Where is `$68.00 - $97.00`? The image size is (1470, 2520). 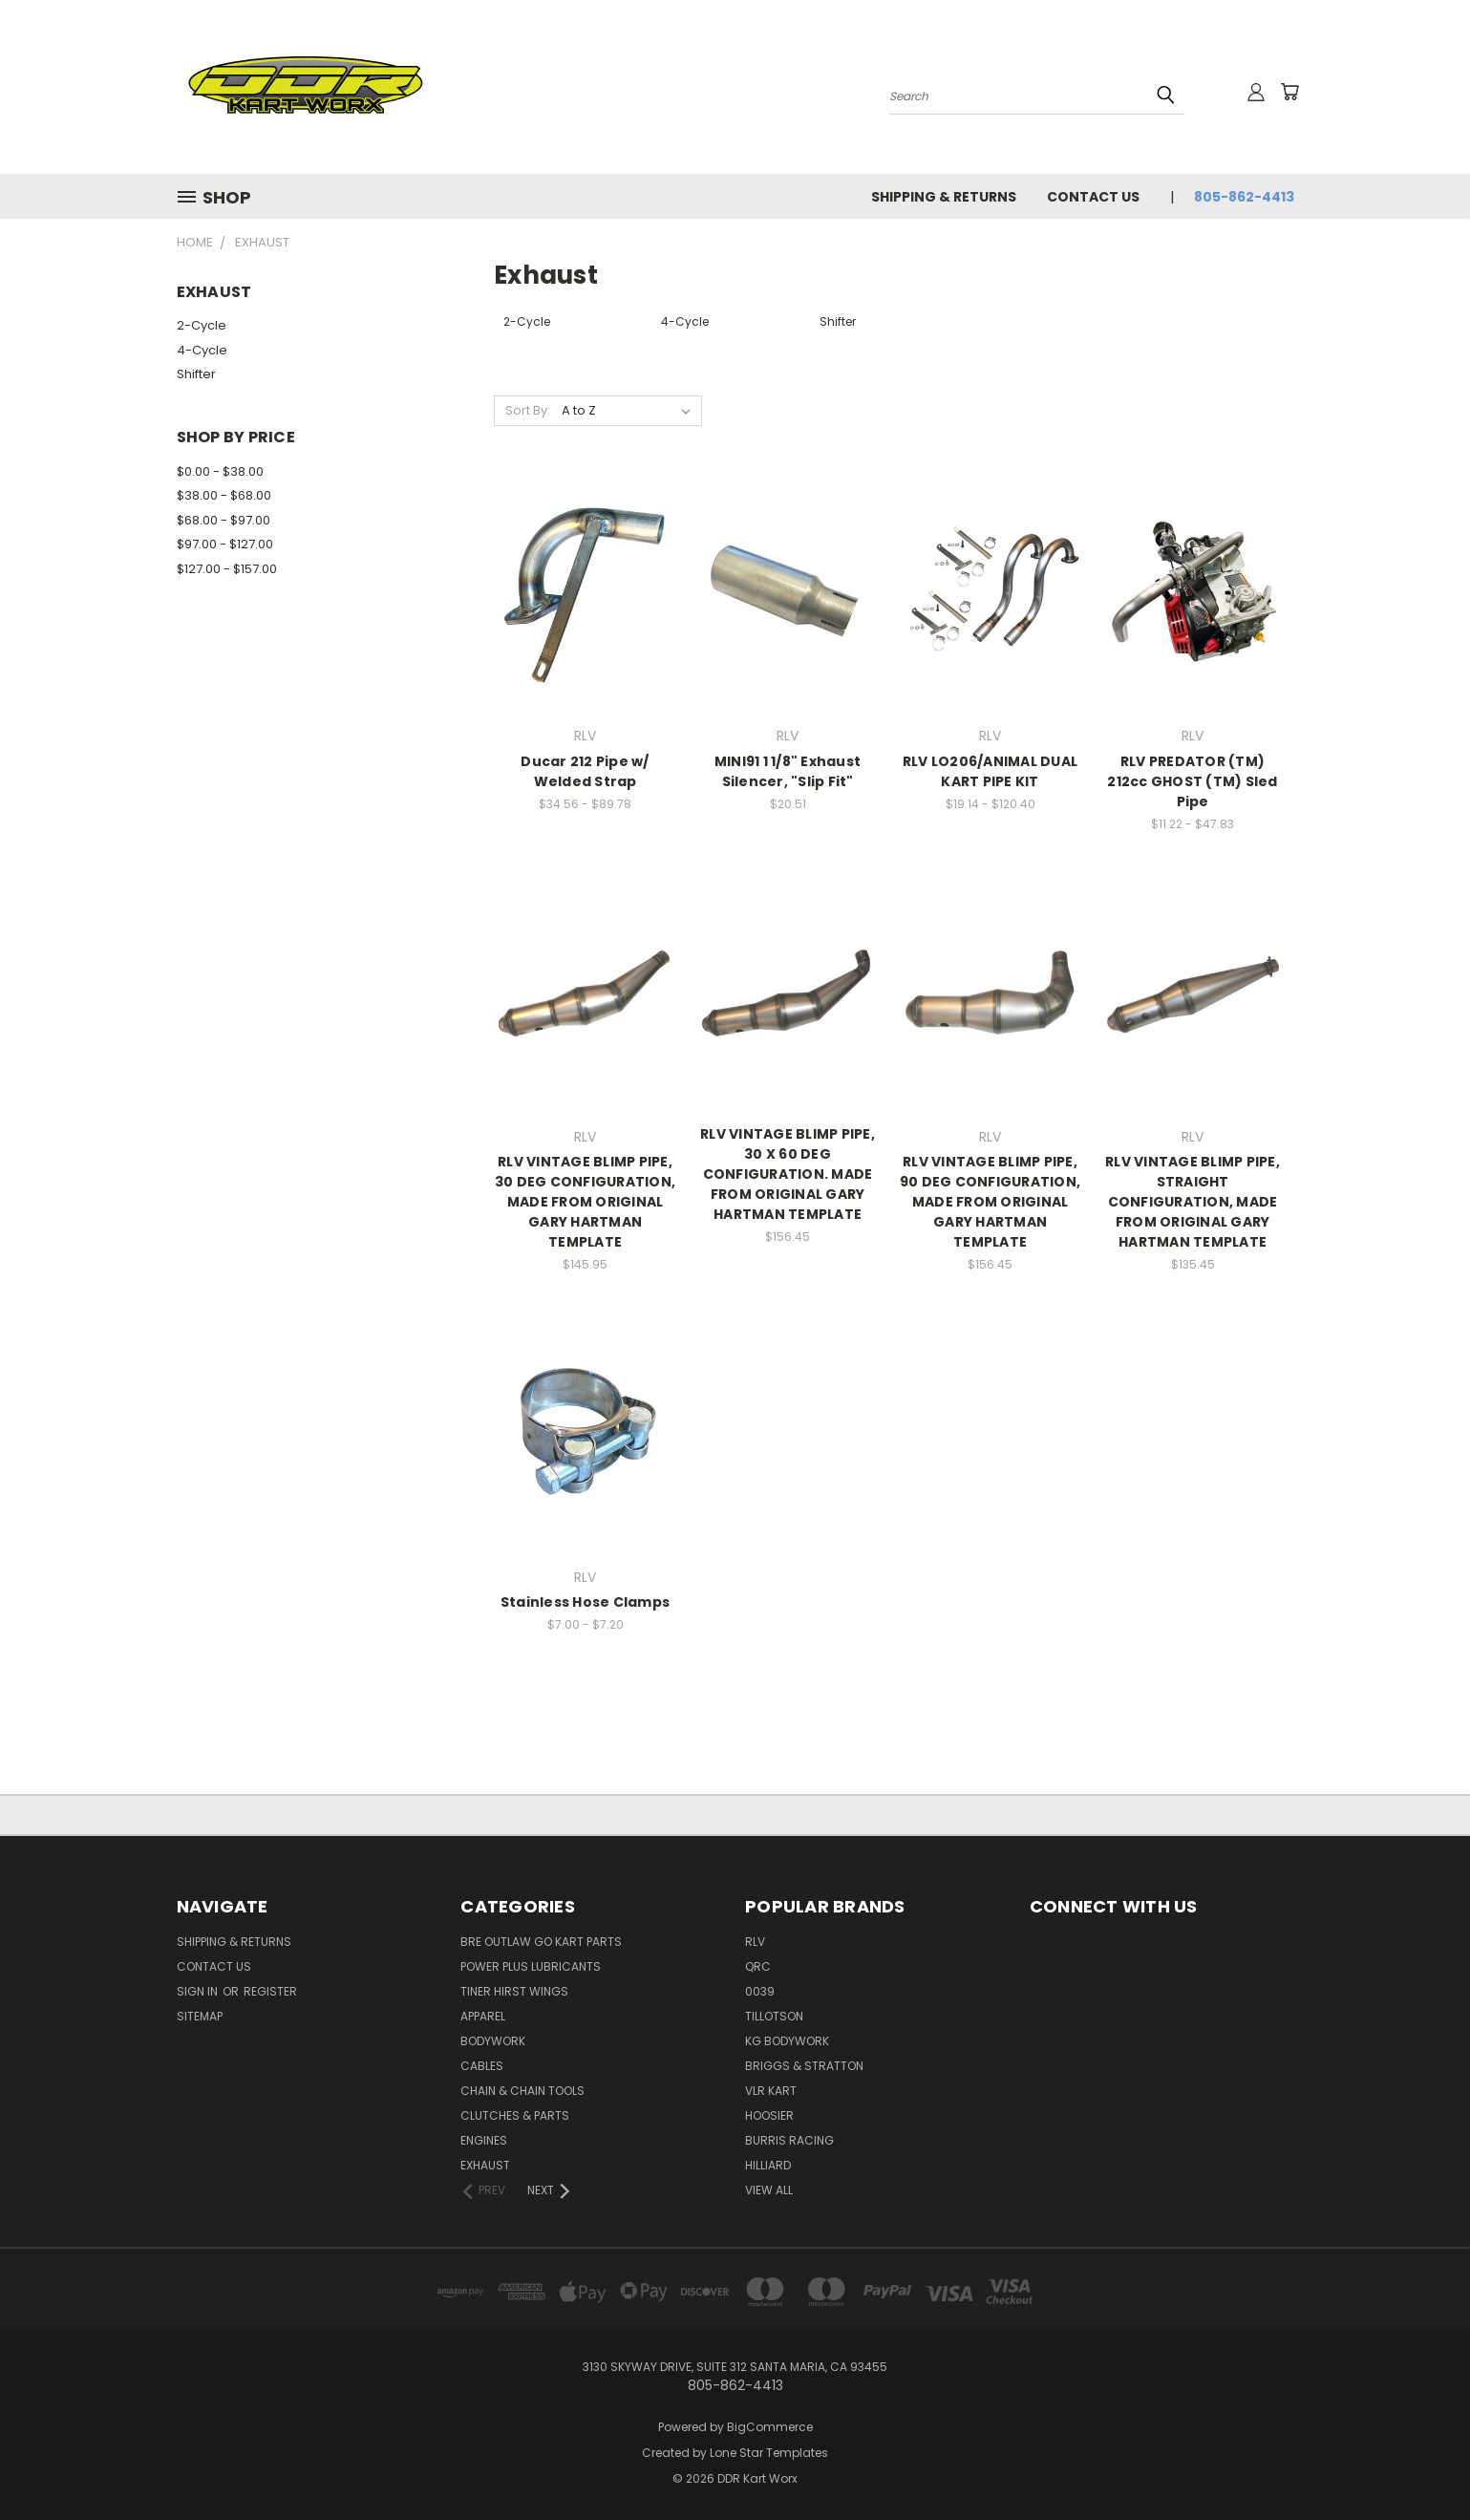
$68.00 - $97.00 is located at coordinates (223, 520).